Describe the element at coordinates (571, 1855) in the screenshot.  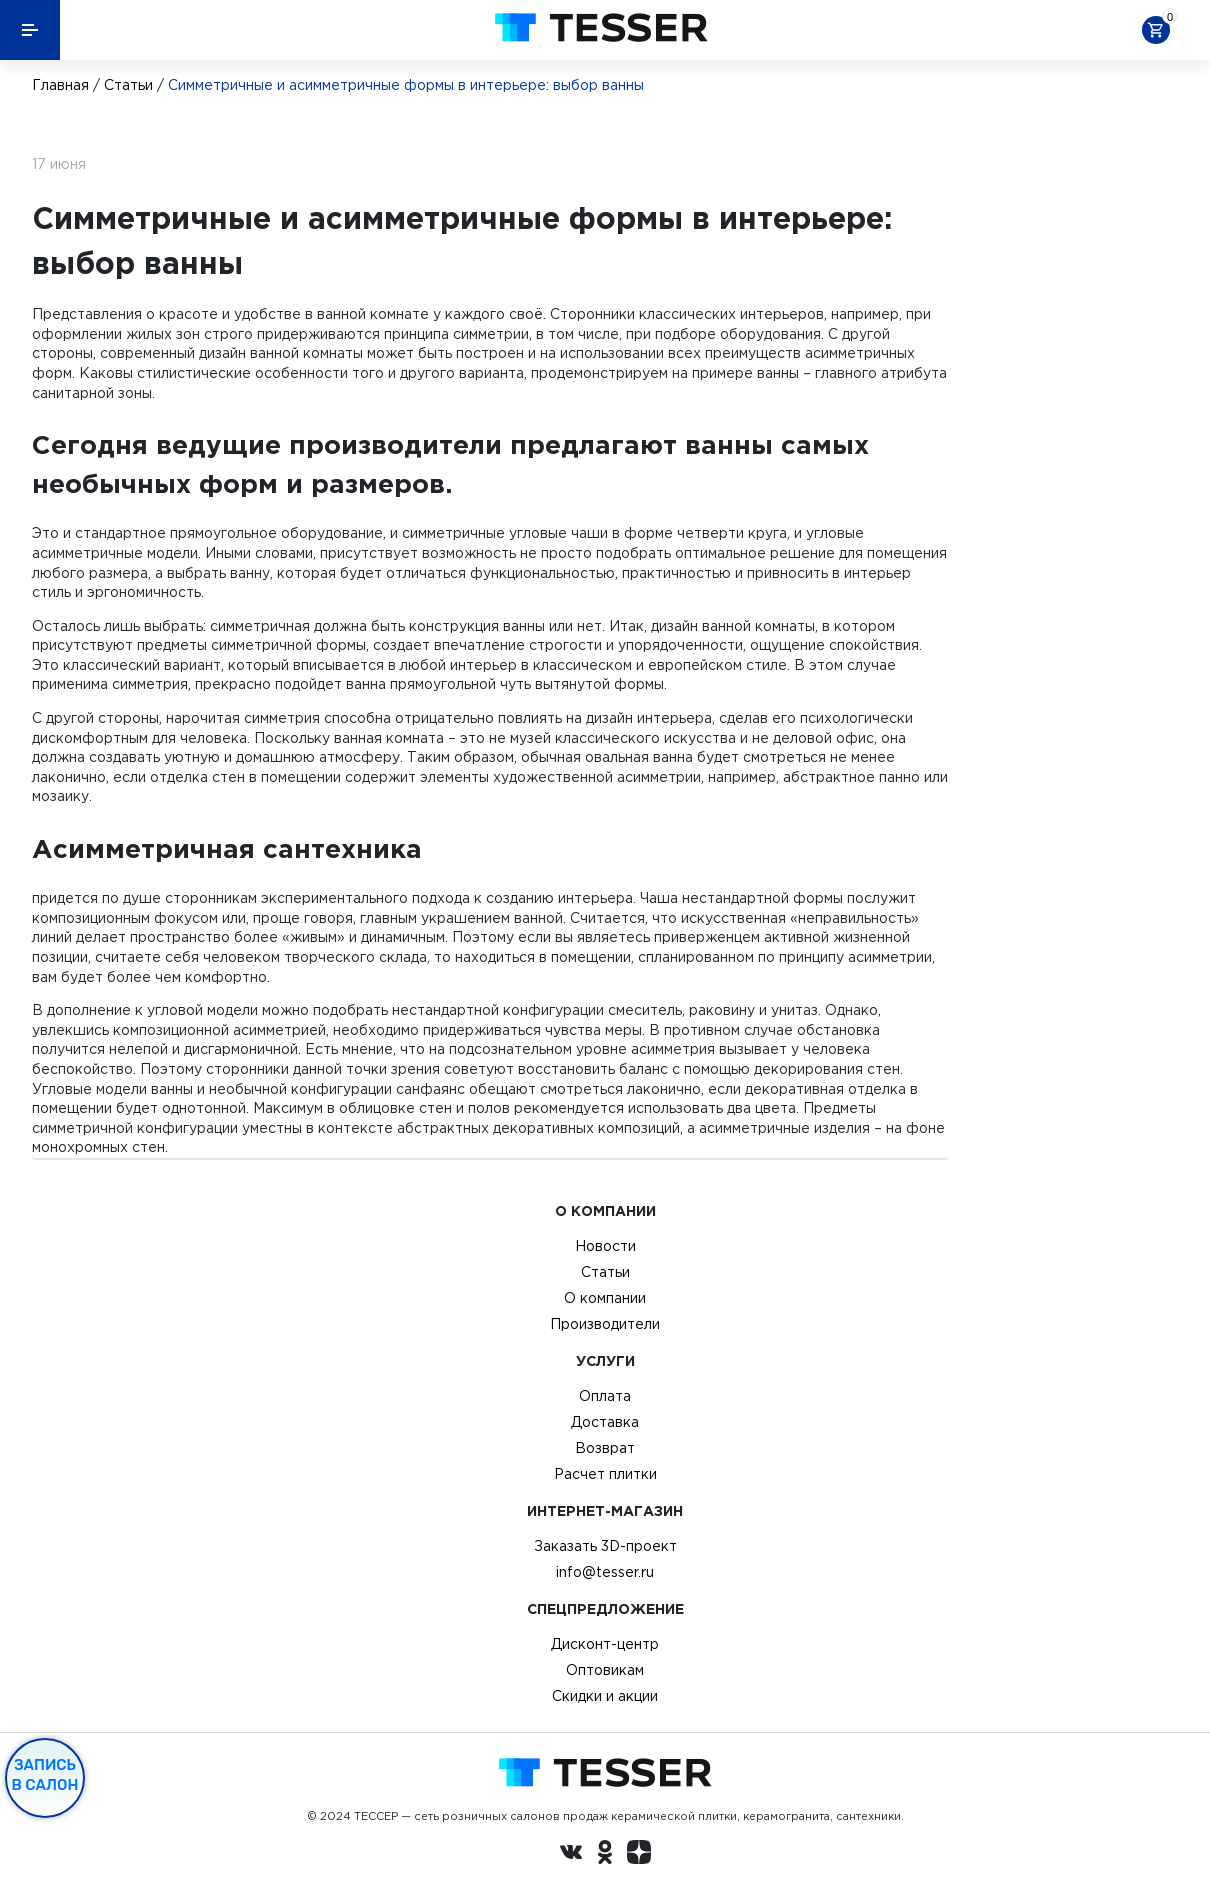
I see `[Вконтакте ру]` at that location.